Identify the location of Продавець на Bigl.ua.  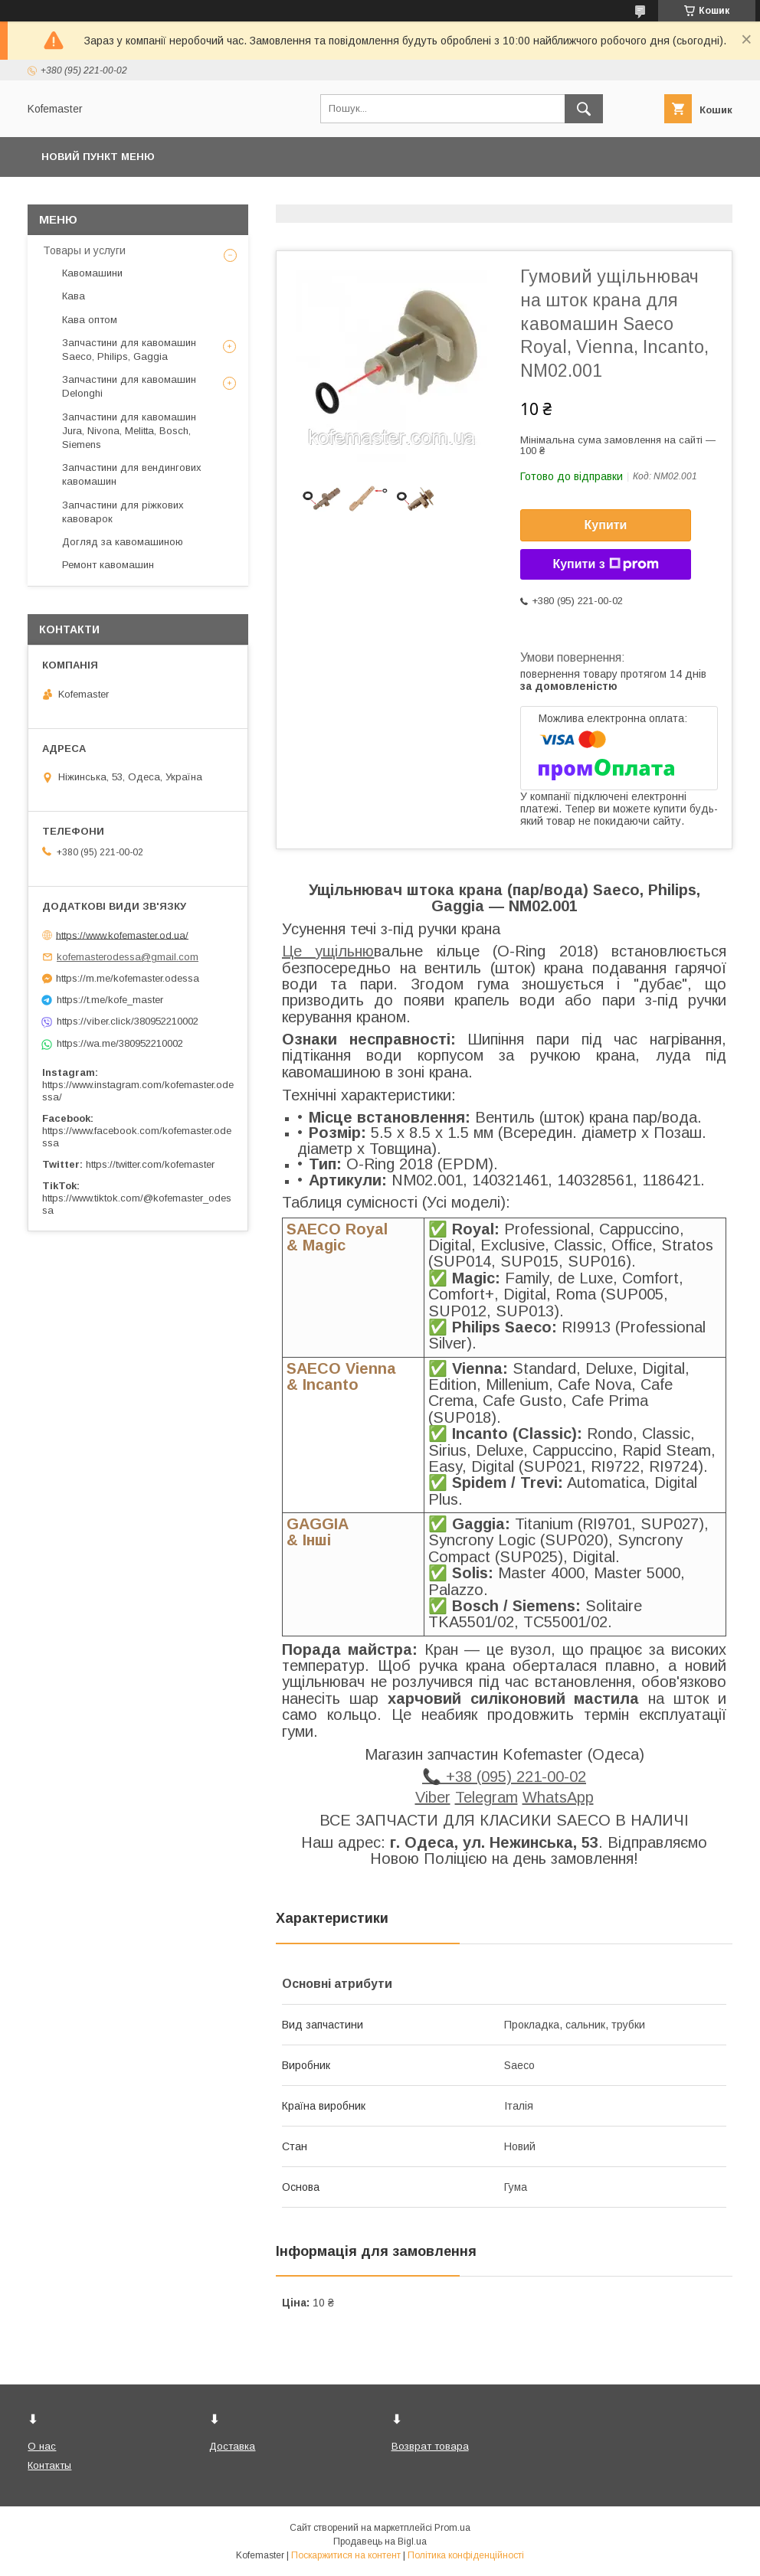
(380, 2541).